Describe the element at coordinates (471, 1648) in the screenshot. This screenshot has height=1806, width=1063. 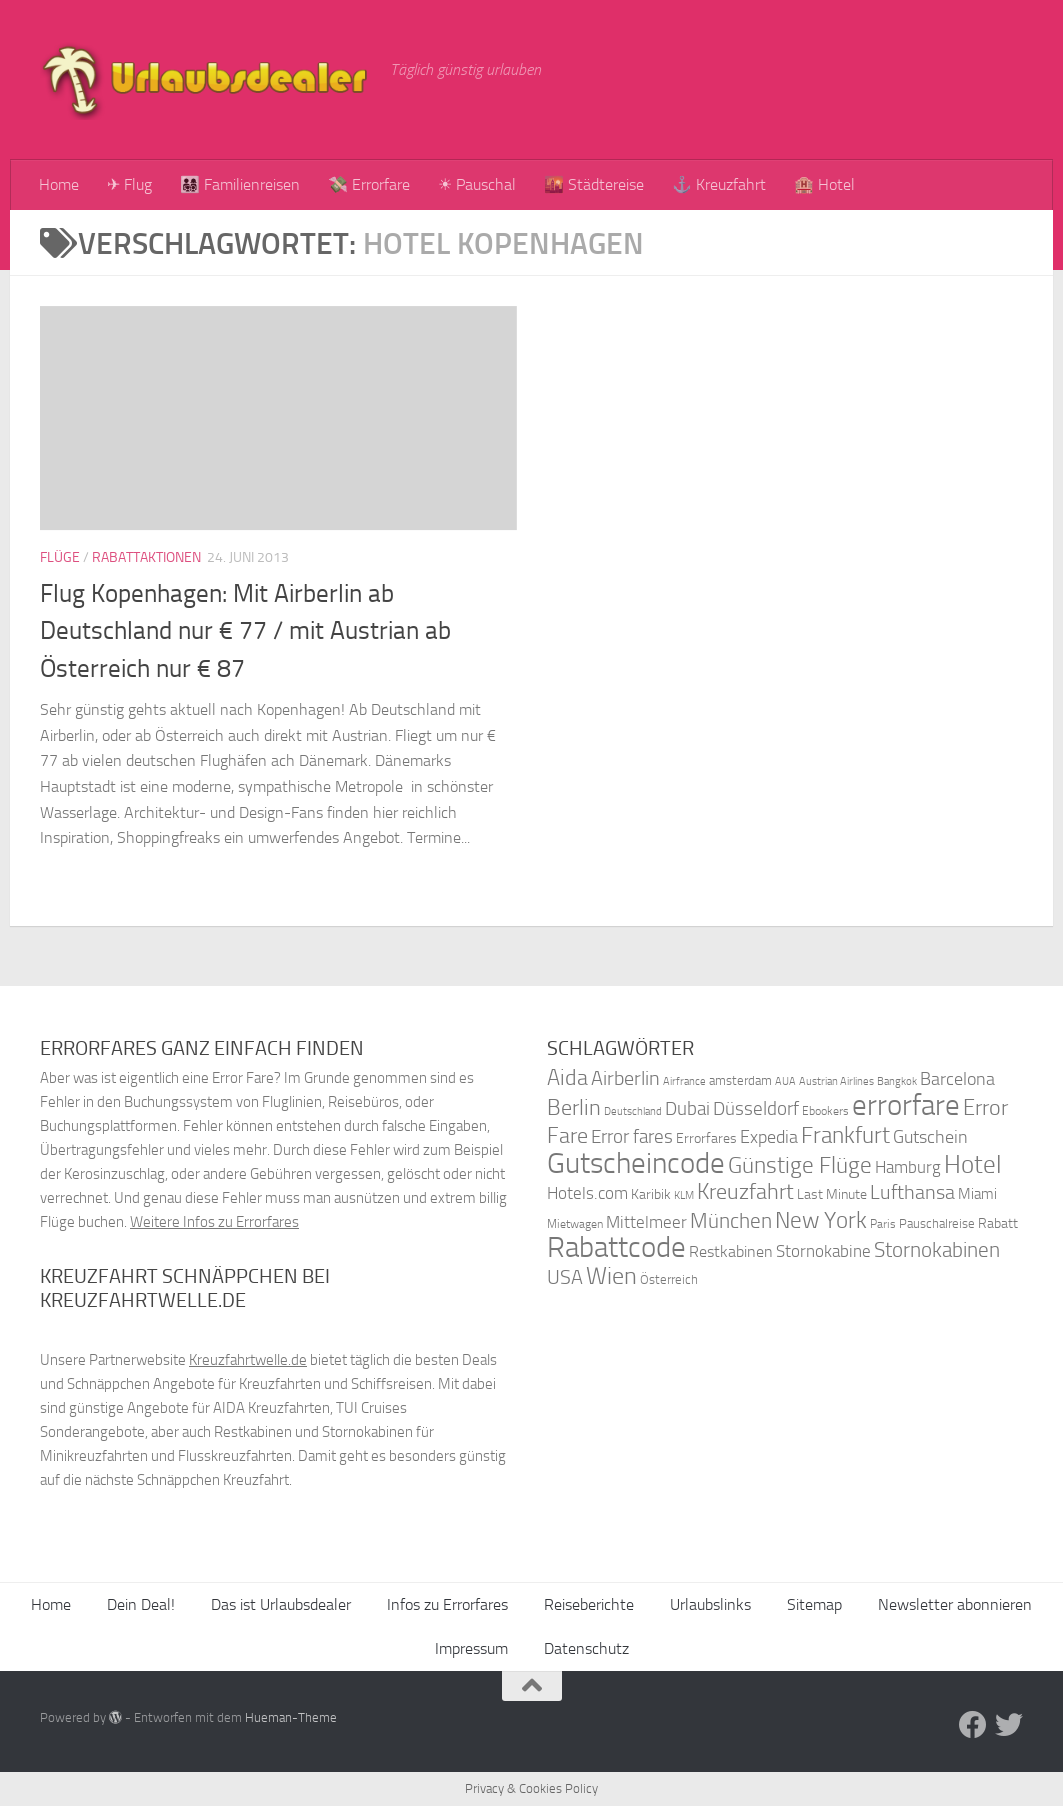
I see `Impressum` at that location.